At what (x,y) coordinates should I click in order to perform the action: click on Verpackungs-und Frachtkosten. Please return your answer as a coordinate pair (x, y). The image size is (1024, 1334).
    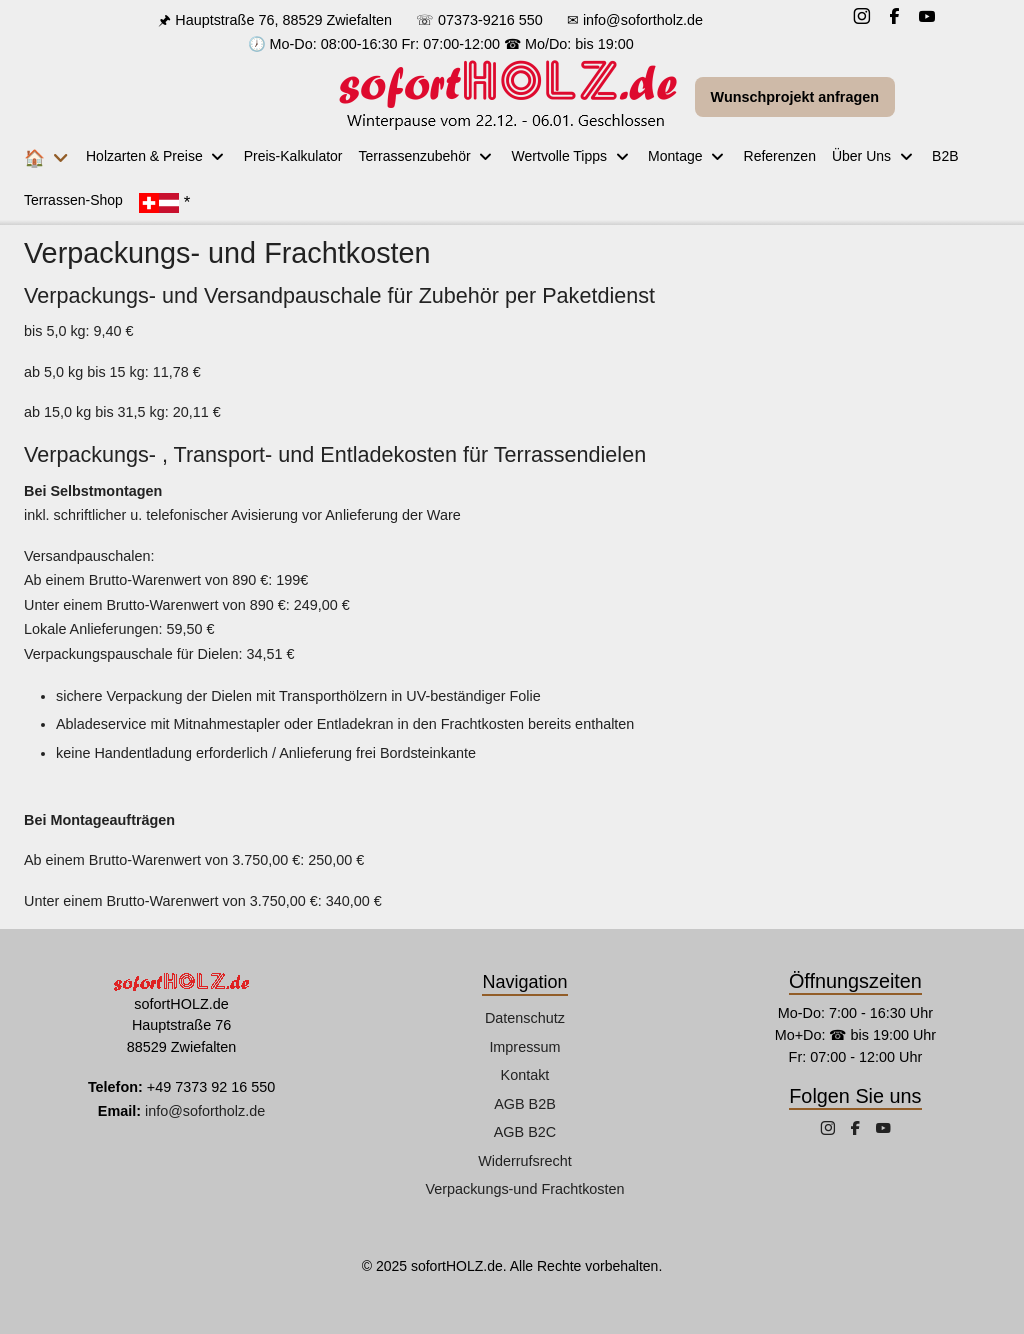
    Looking at the image, I should click on (524, 1189).